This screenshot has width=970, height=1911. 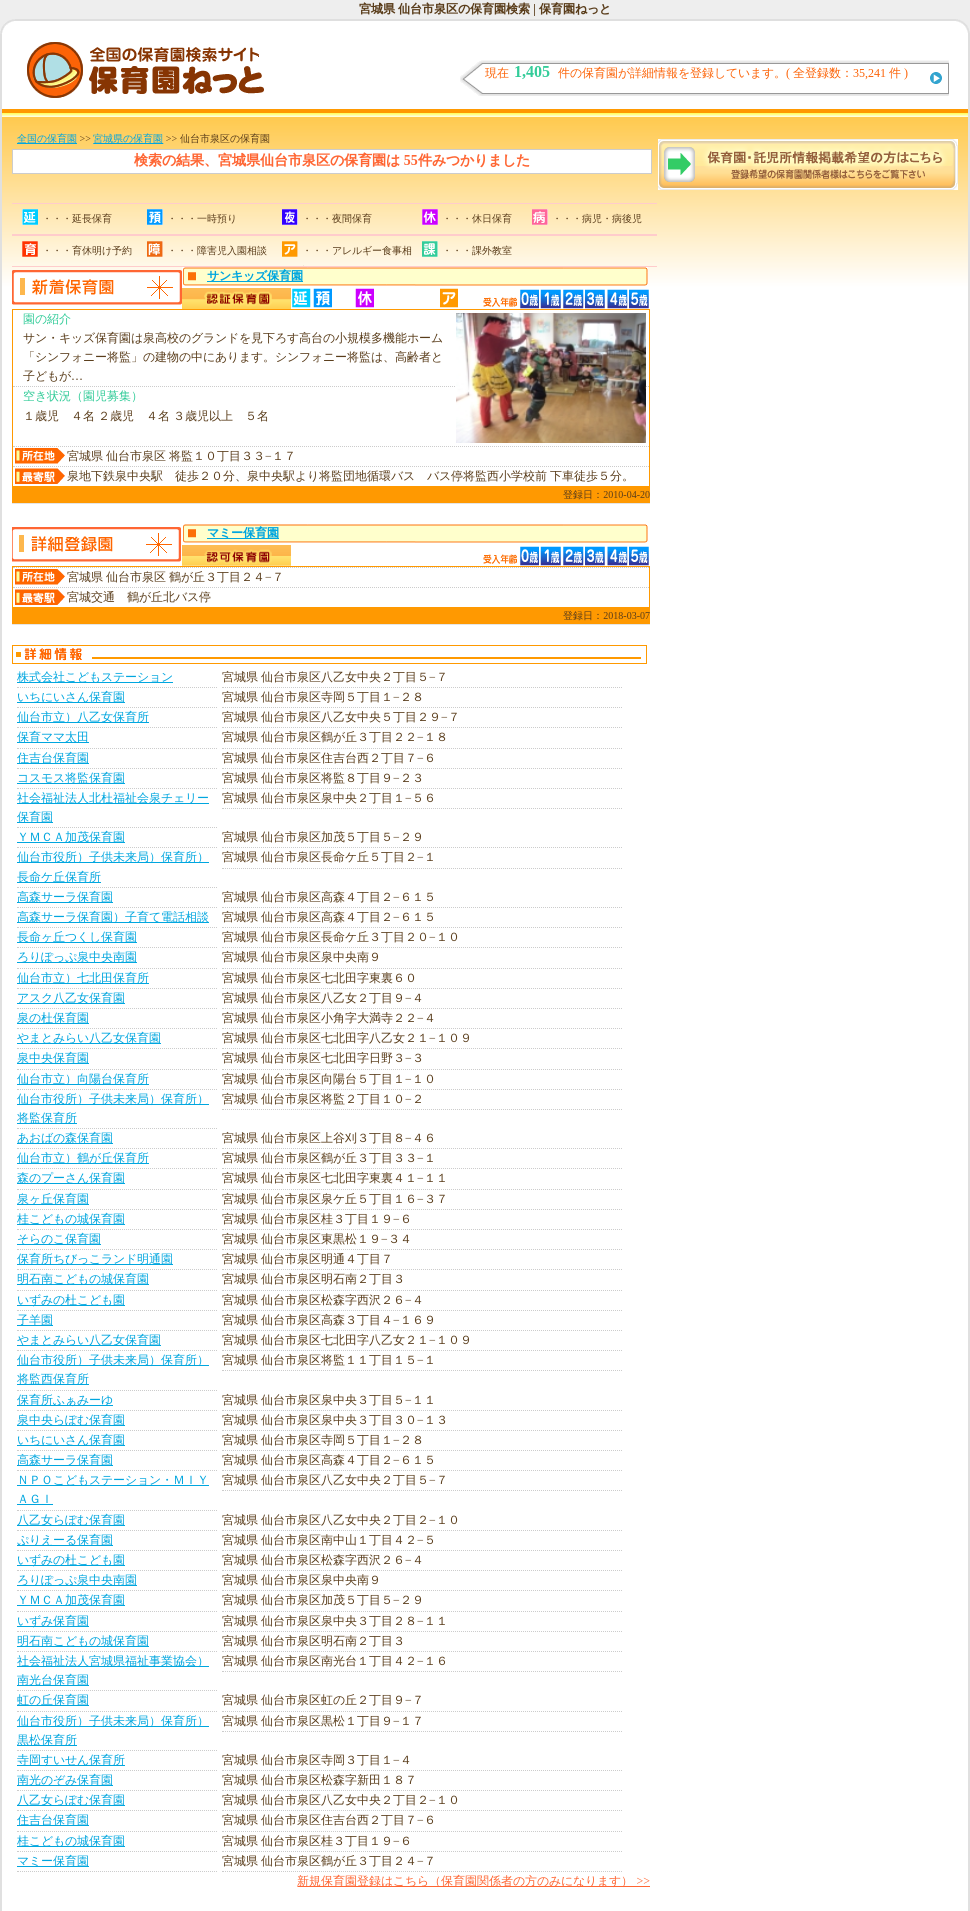 What do you see at coordinates (65, 897) in the screenshot?
I see `高森サーラ保育園` at bounding box center [65, 897].